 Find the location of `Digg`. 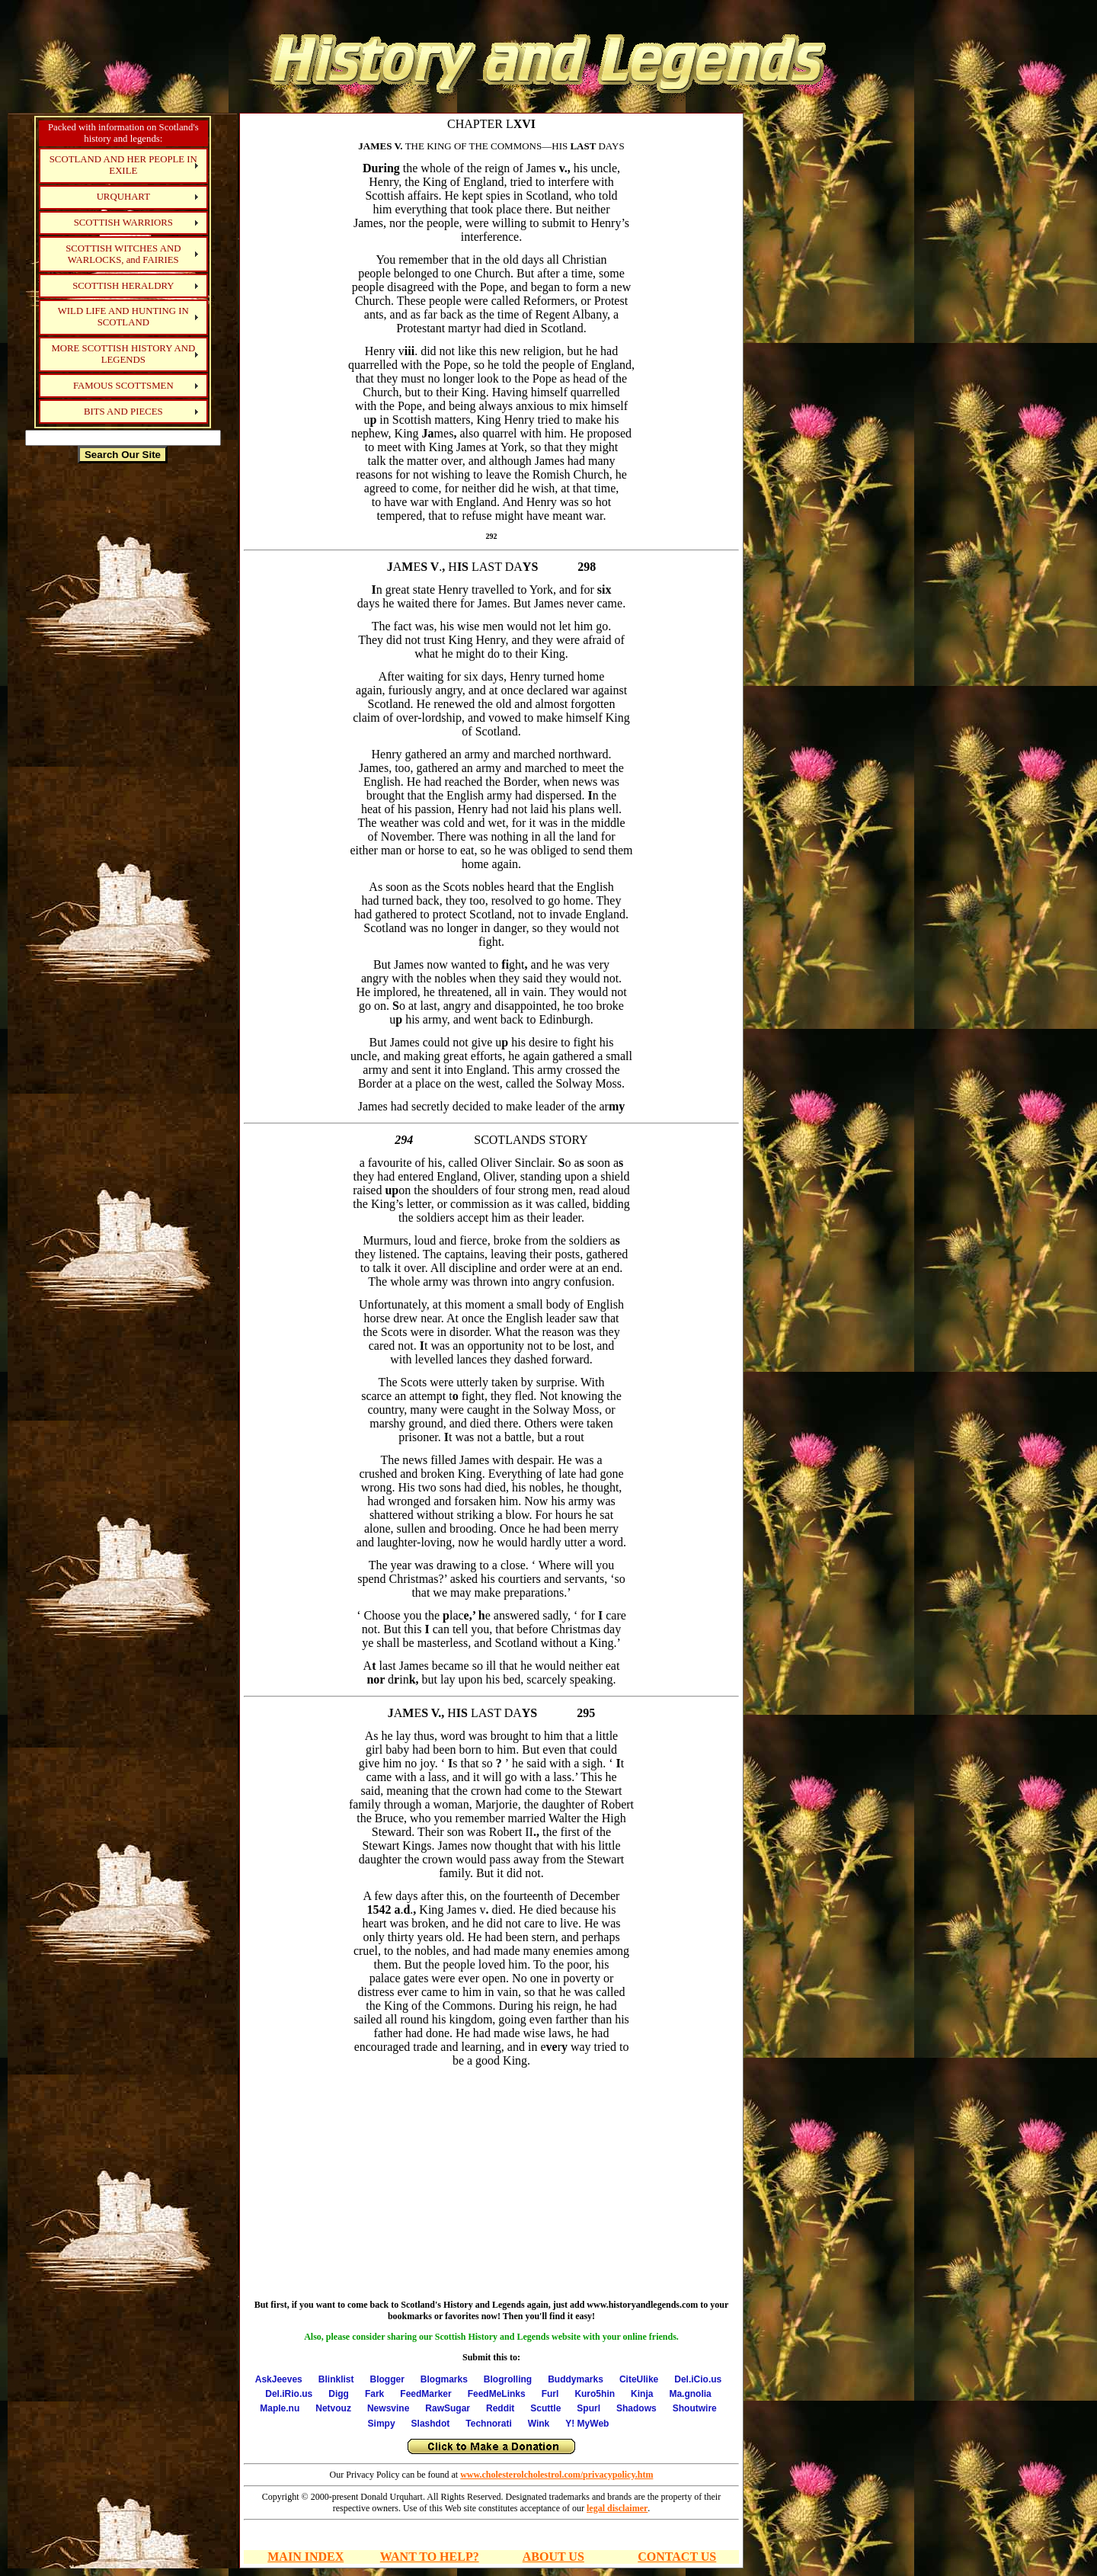

Digg is located at coordinates (338, 2394).